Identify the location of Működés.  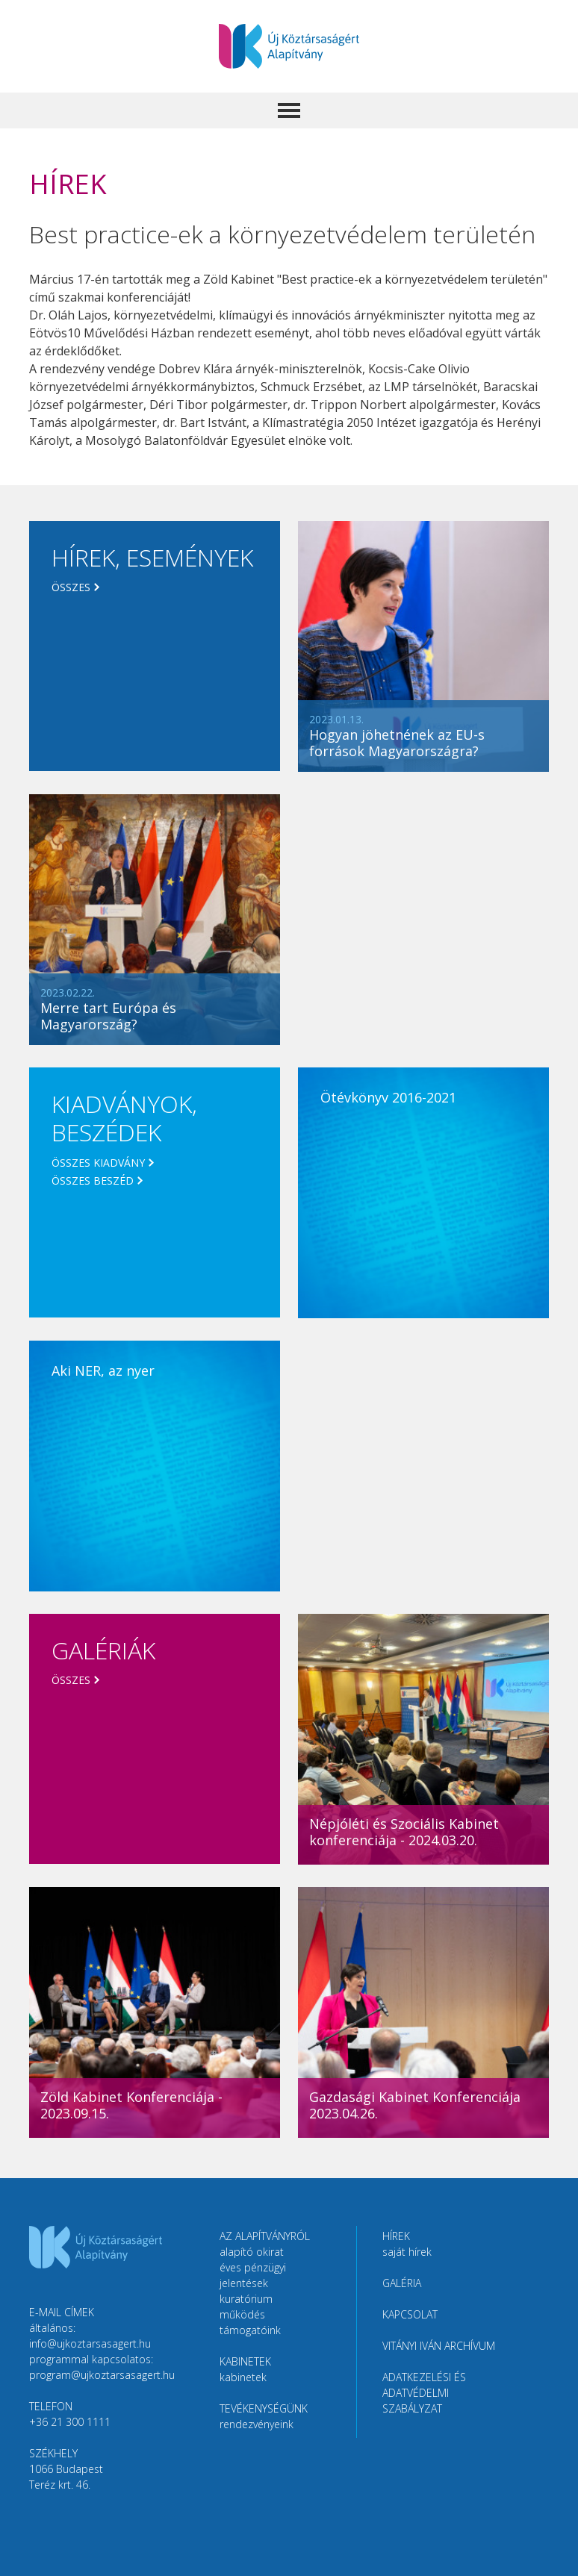
(242, 2314).